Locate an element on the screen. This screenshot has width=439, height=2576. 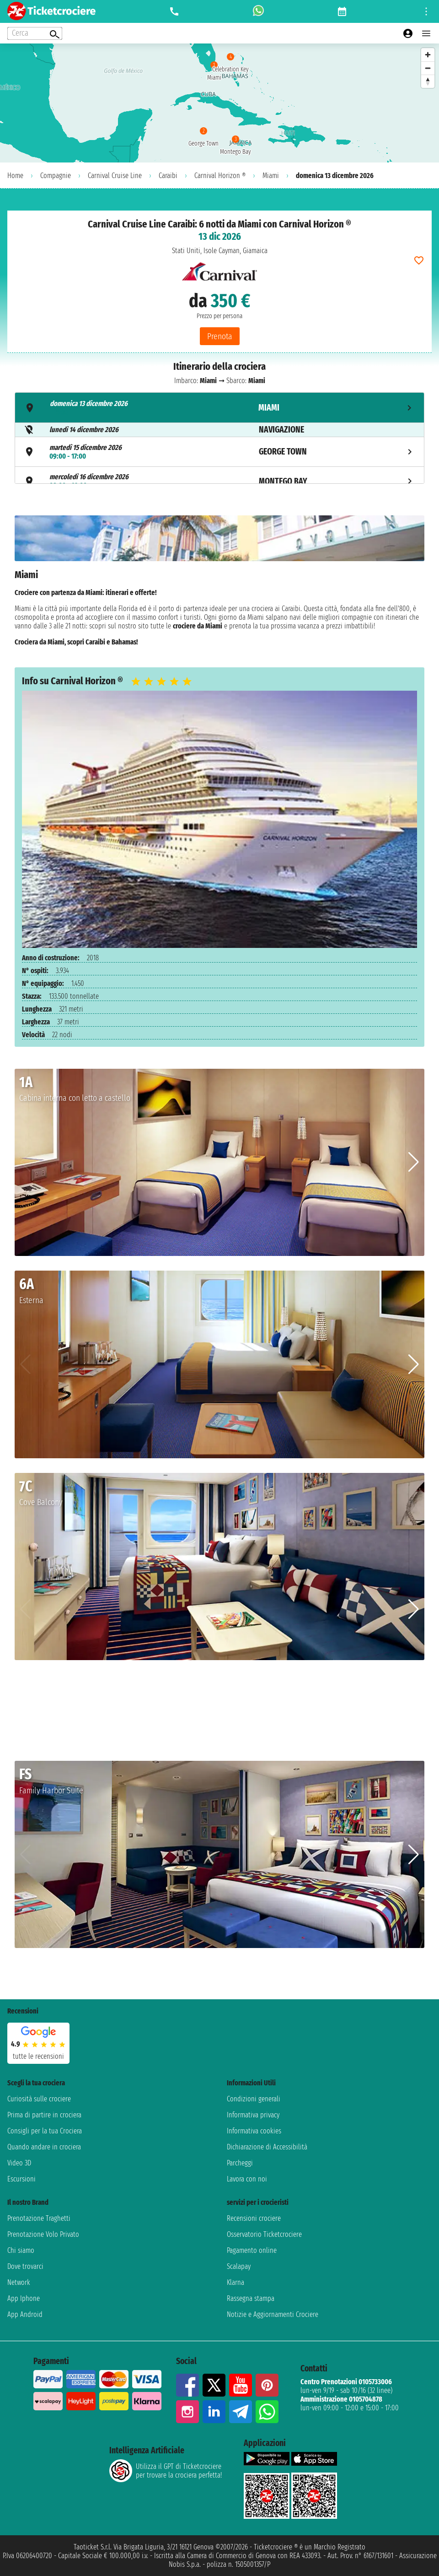
App Iphone is located at coordinates (23, 2298).